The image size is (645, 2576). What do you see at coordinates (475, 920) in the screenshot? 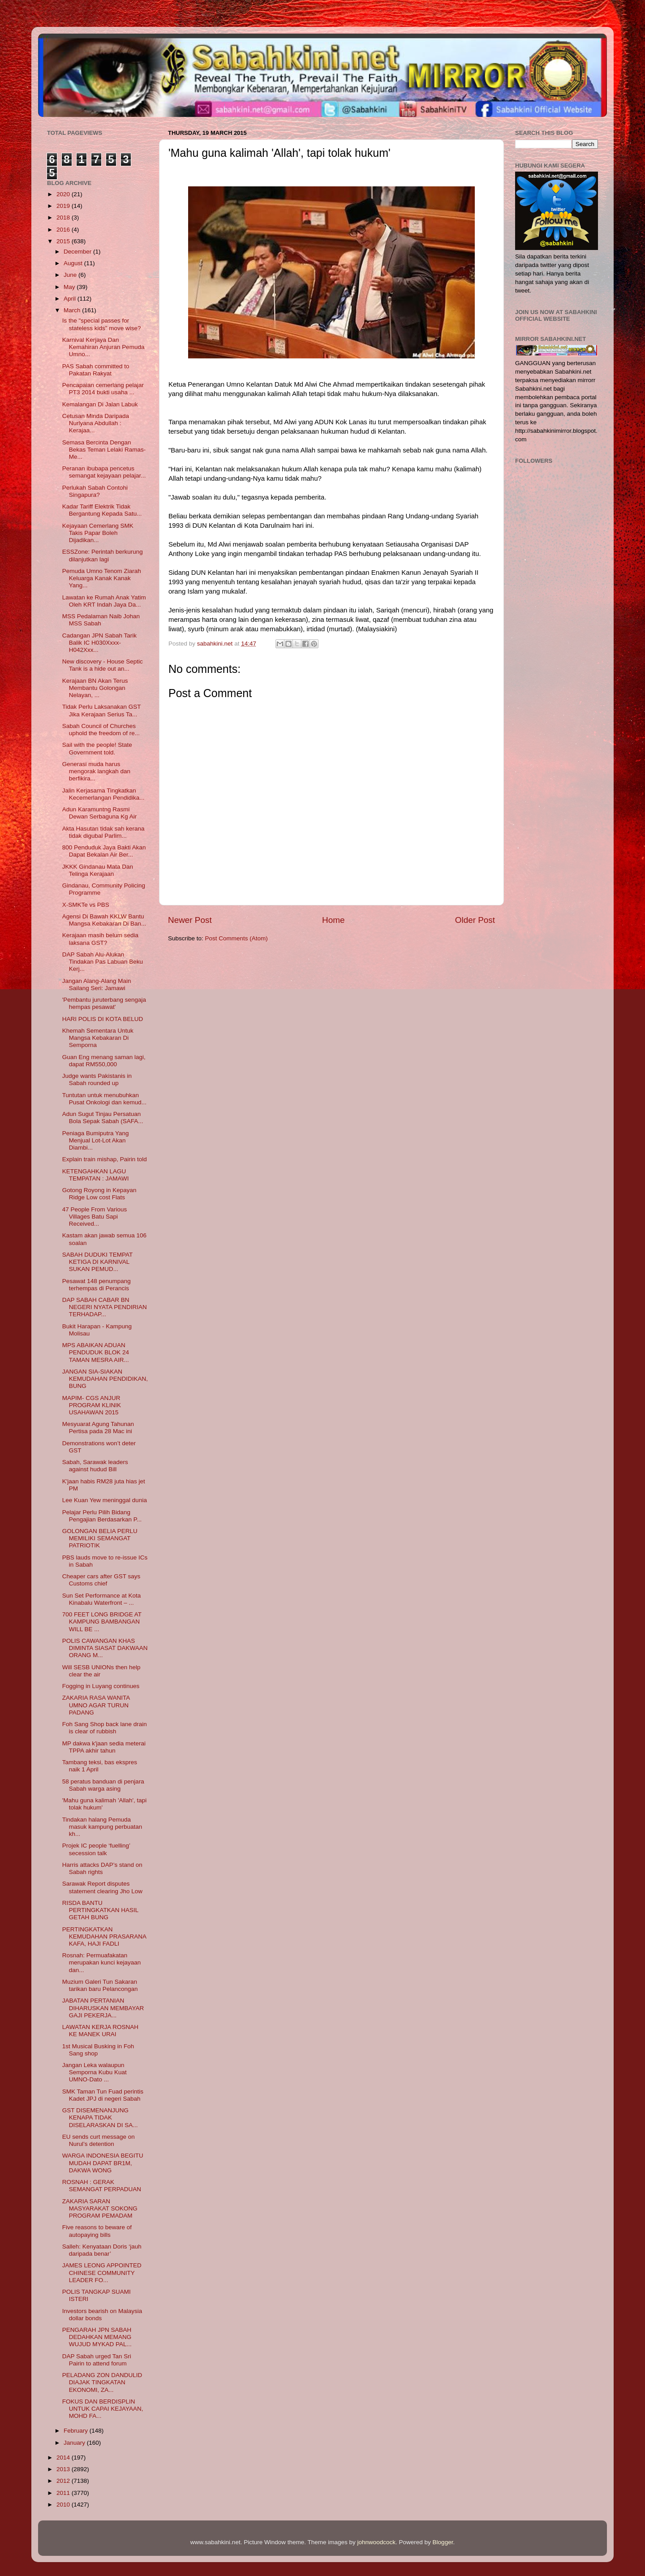
I see `Older Post` at bounding box center [475, 920].